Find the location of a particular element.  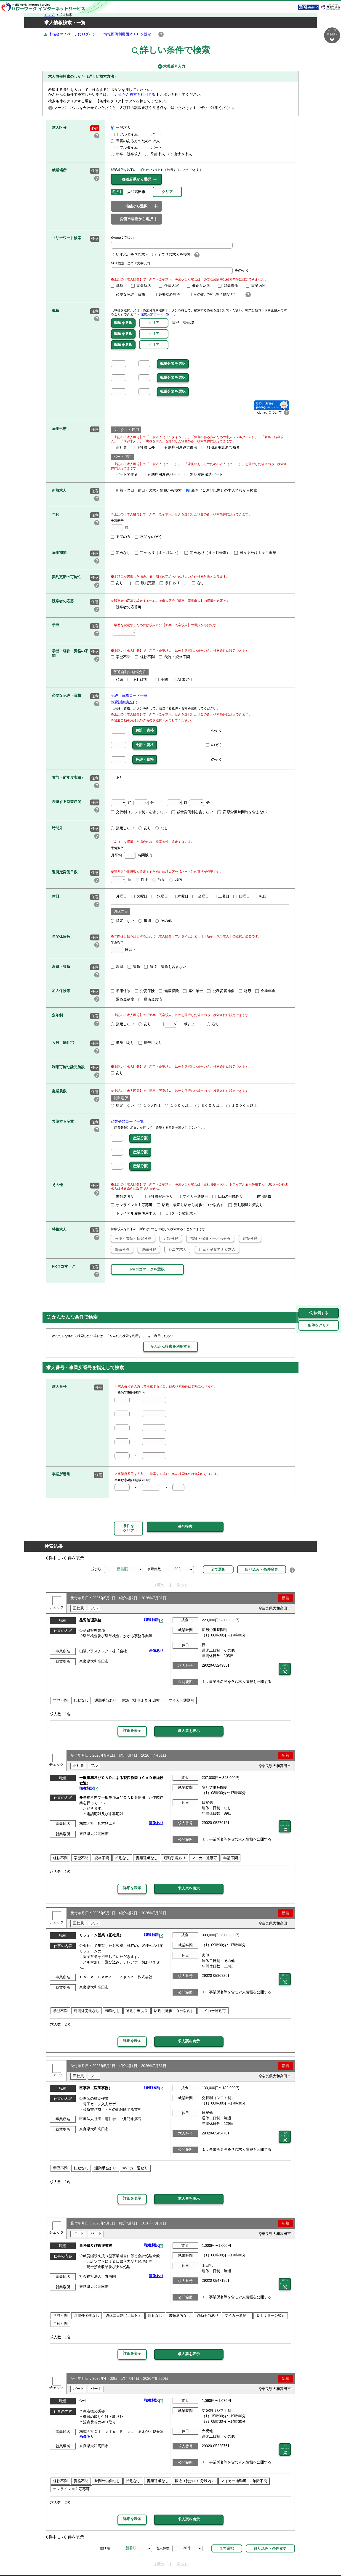

検索する is located at coordinates (318, 1292).